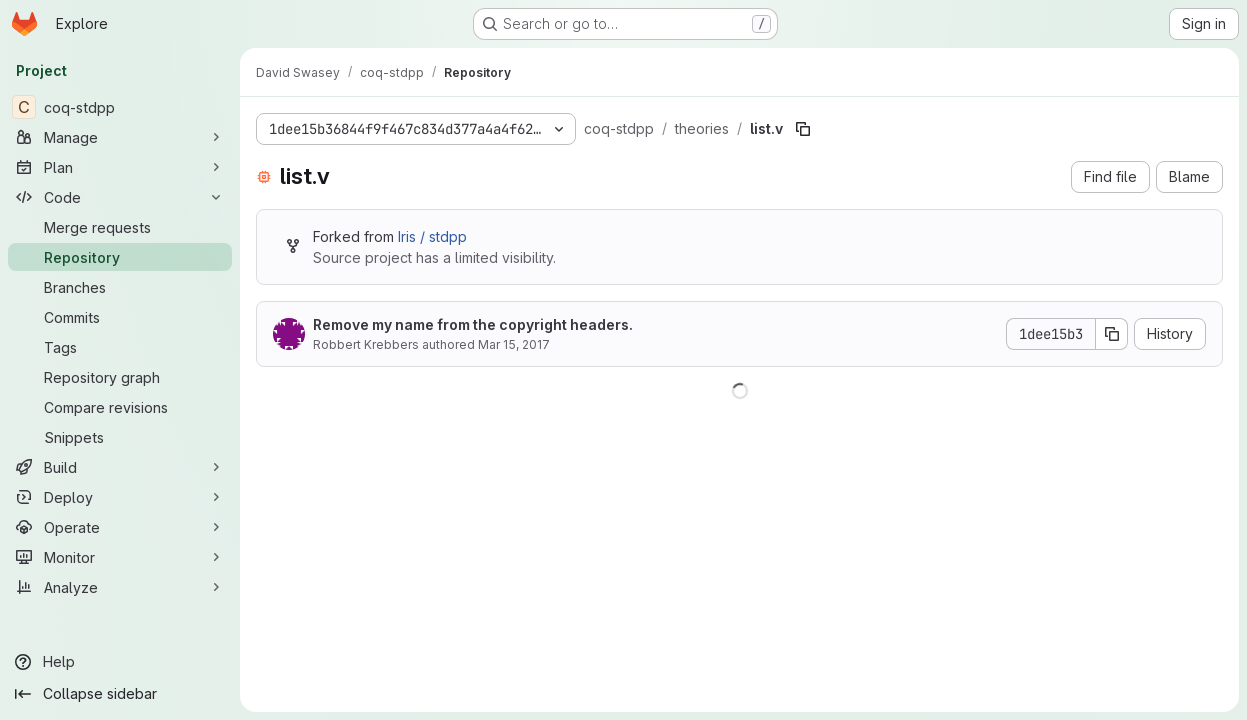  I want to click on [Plan], so click(120, 167).